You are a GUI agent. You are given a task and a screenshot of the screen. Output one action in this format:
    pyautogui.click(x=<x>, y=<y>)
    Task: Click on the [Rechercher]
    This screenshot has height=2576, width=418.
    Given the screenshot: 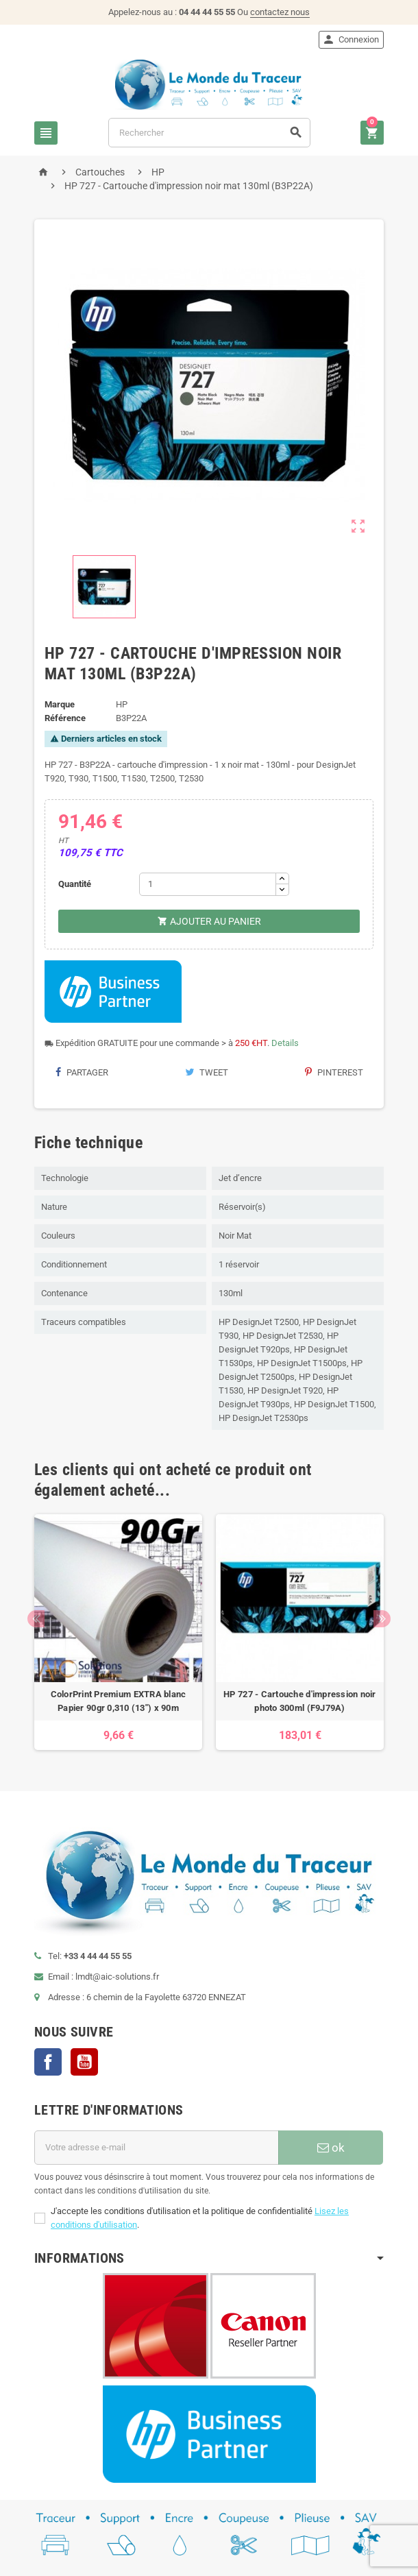 What is the action you would take?
    pyautogui.click(x=209, y=132)
    